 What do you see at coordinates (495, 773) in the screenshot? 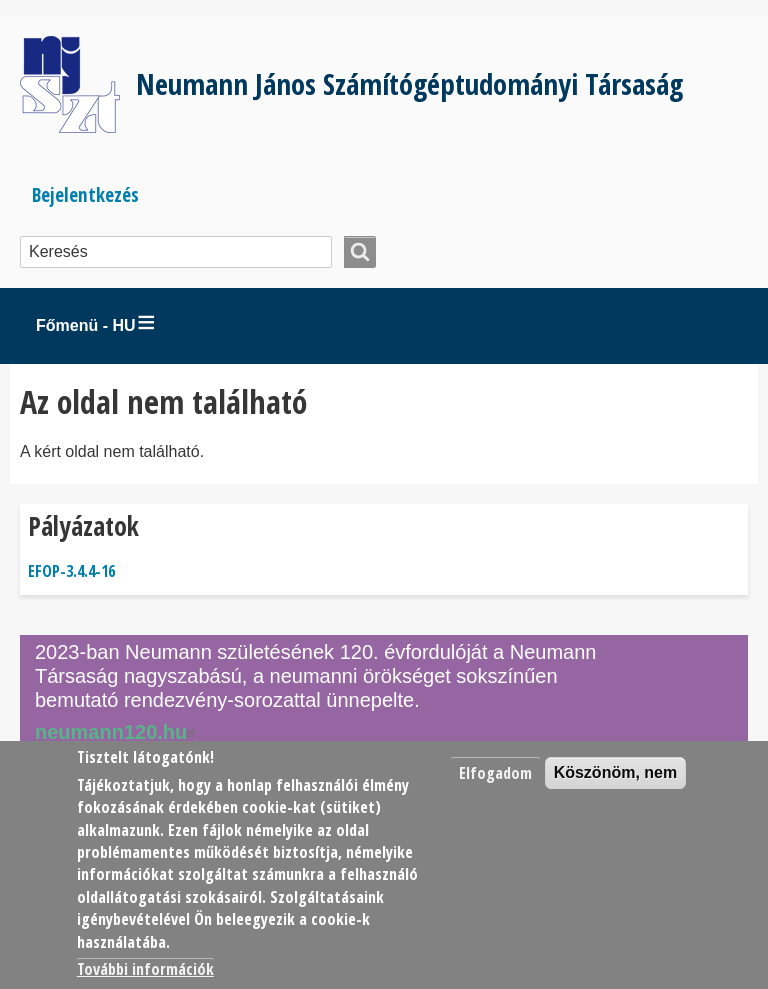
I see `Elfogadom` at bounding box center [495, 773].